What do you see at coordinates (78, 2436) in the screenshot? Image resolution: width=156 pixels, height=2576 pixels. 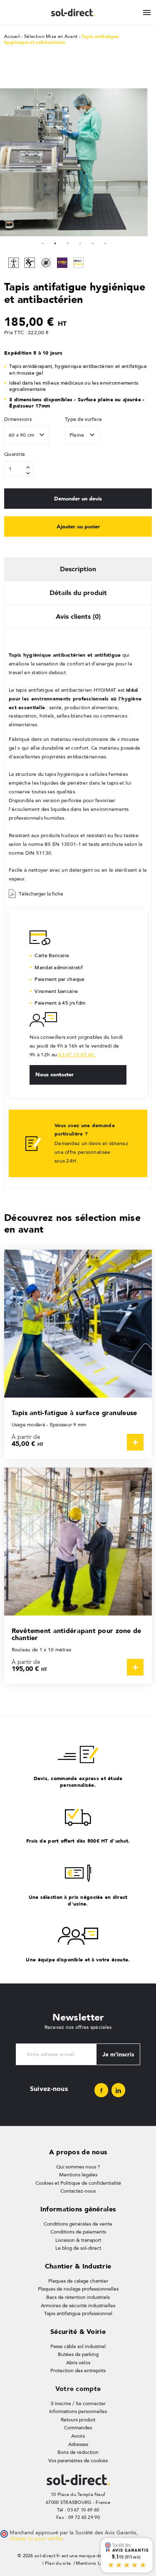 I see `Avoirs` at bounding box center [78, 2436].